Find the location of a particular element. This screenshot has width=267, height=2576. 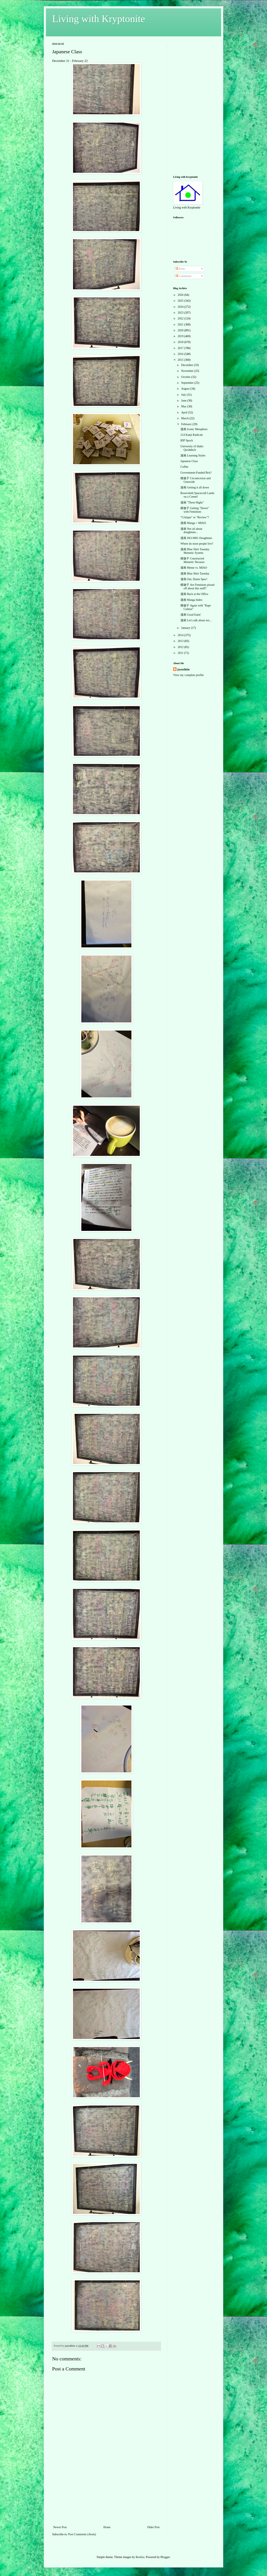

2023 is located at coordinates (181, 312).